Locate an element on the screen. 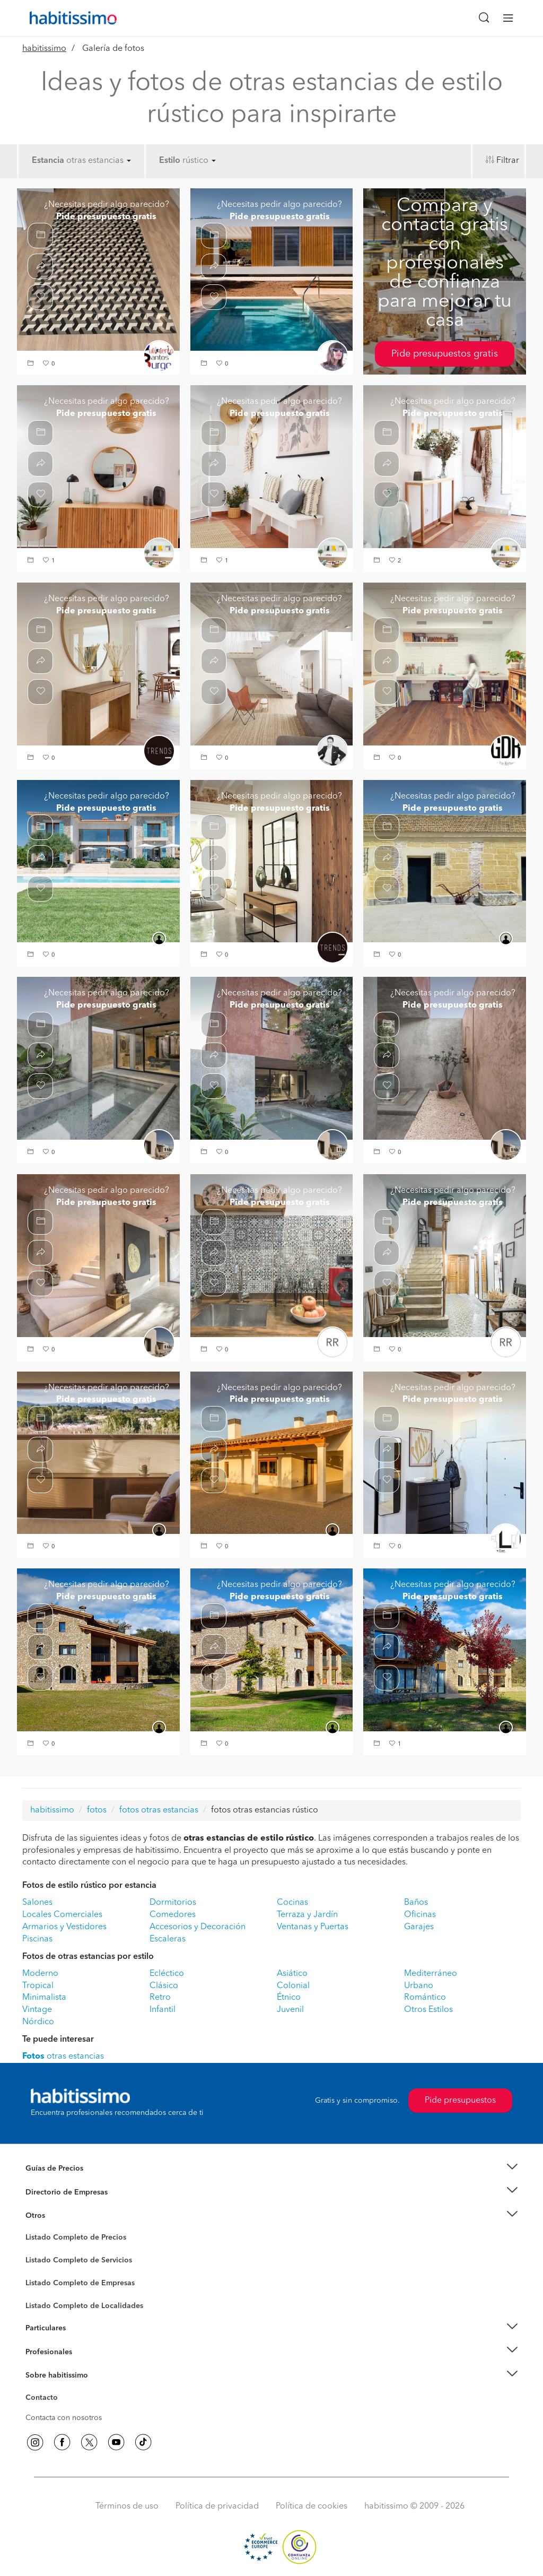 The image size is (543, 2576). Dormitorios is located at coordinates (173, 1902).